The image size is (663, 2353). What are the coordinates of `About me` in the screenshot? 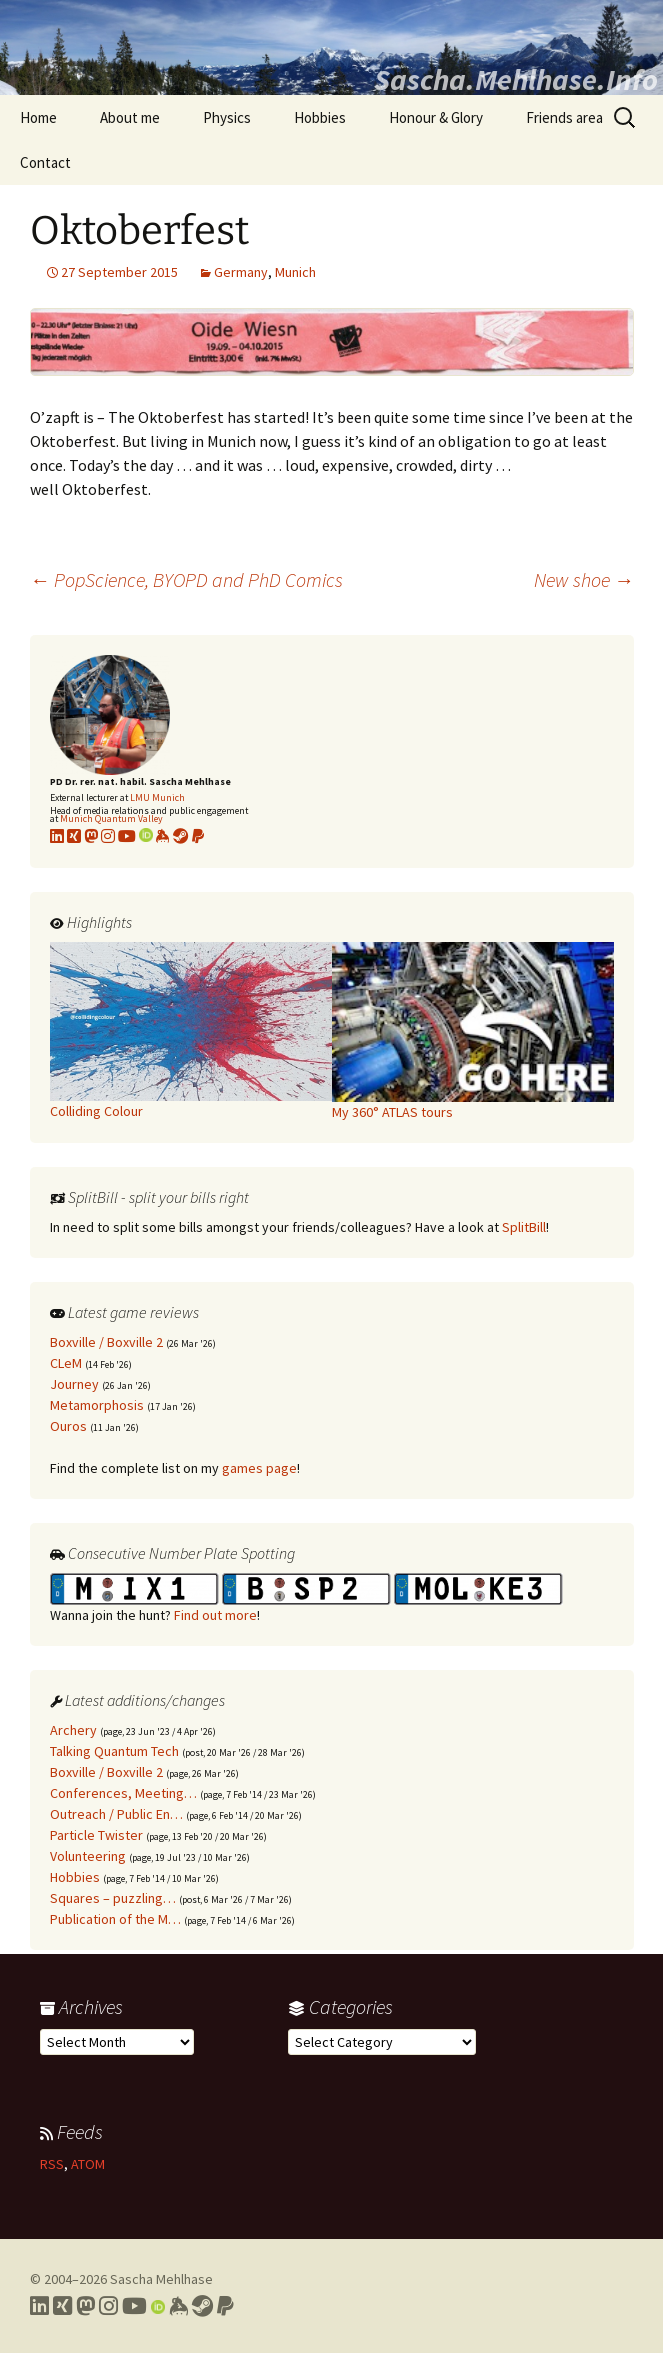 It's located at (130, 117).